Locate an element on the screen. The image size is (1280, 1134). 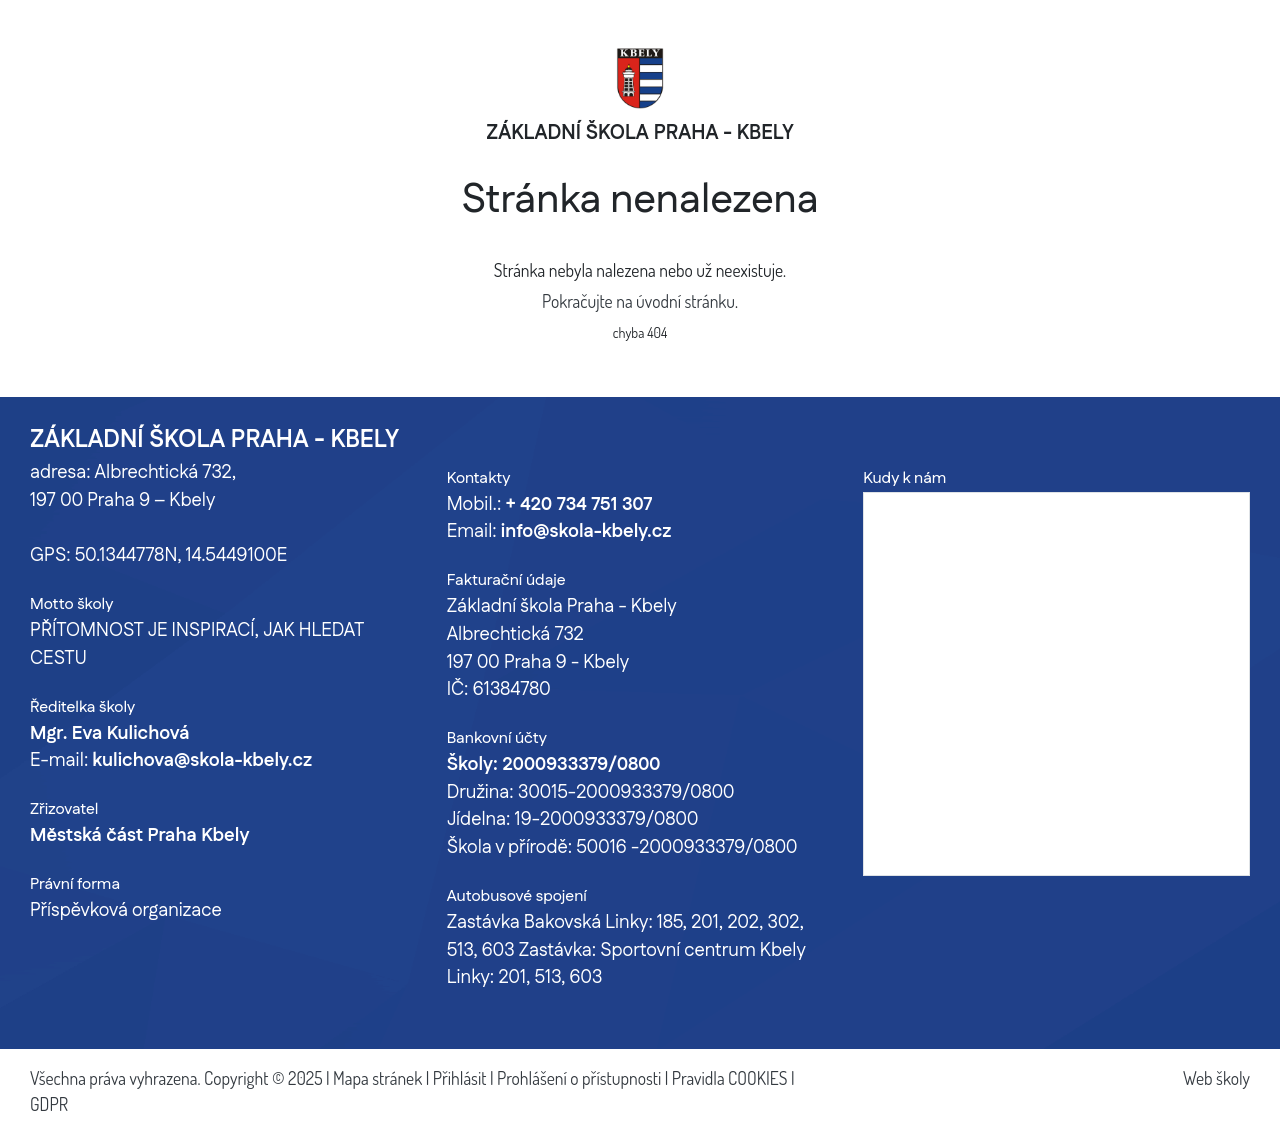
Mapa stránek is located at coordinates (377, 1078).